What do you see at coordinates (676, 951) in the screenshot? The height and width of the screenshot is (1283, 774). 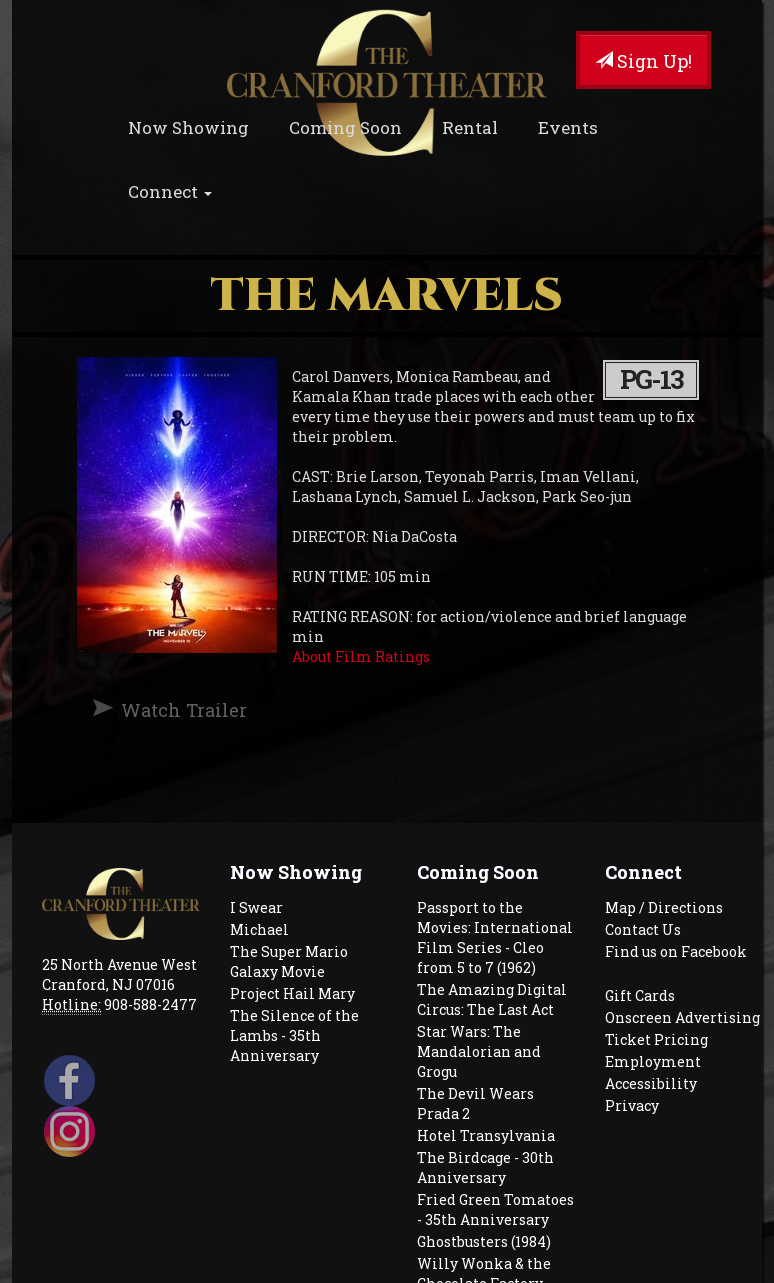 I see `Find us on Facebook` at bounding box center [676, 951].